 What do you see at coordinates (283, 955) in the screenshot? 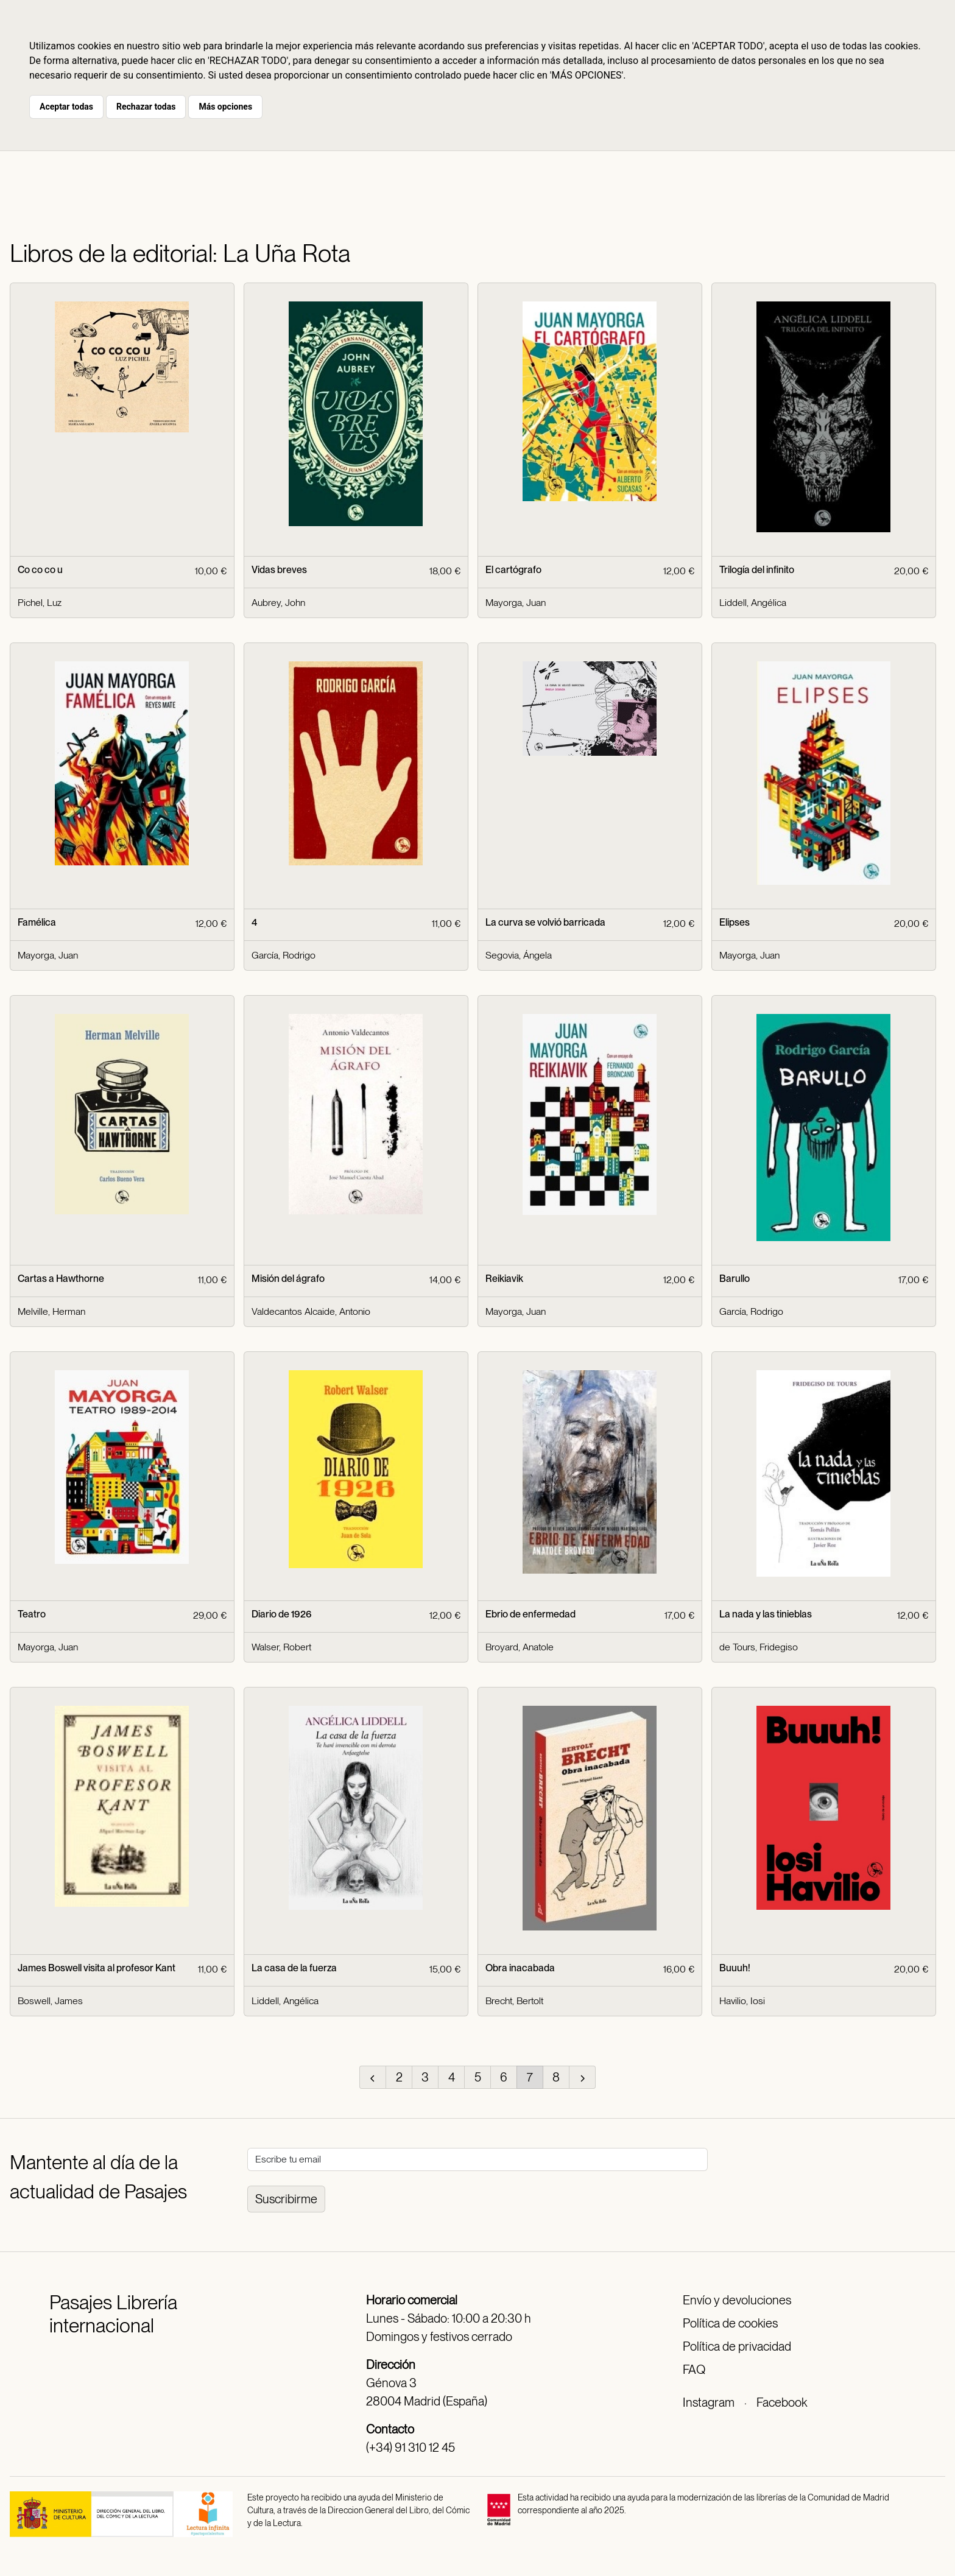
I see `García, Rodrigo` at bounding box center [283, 955].